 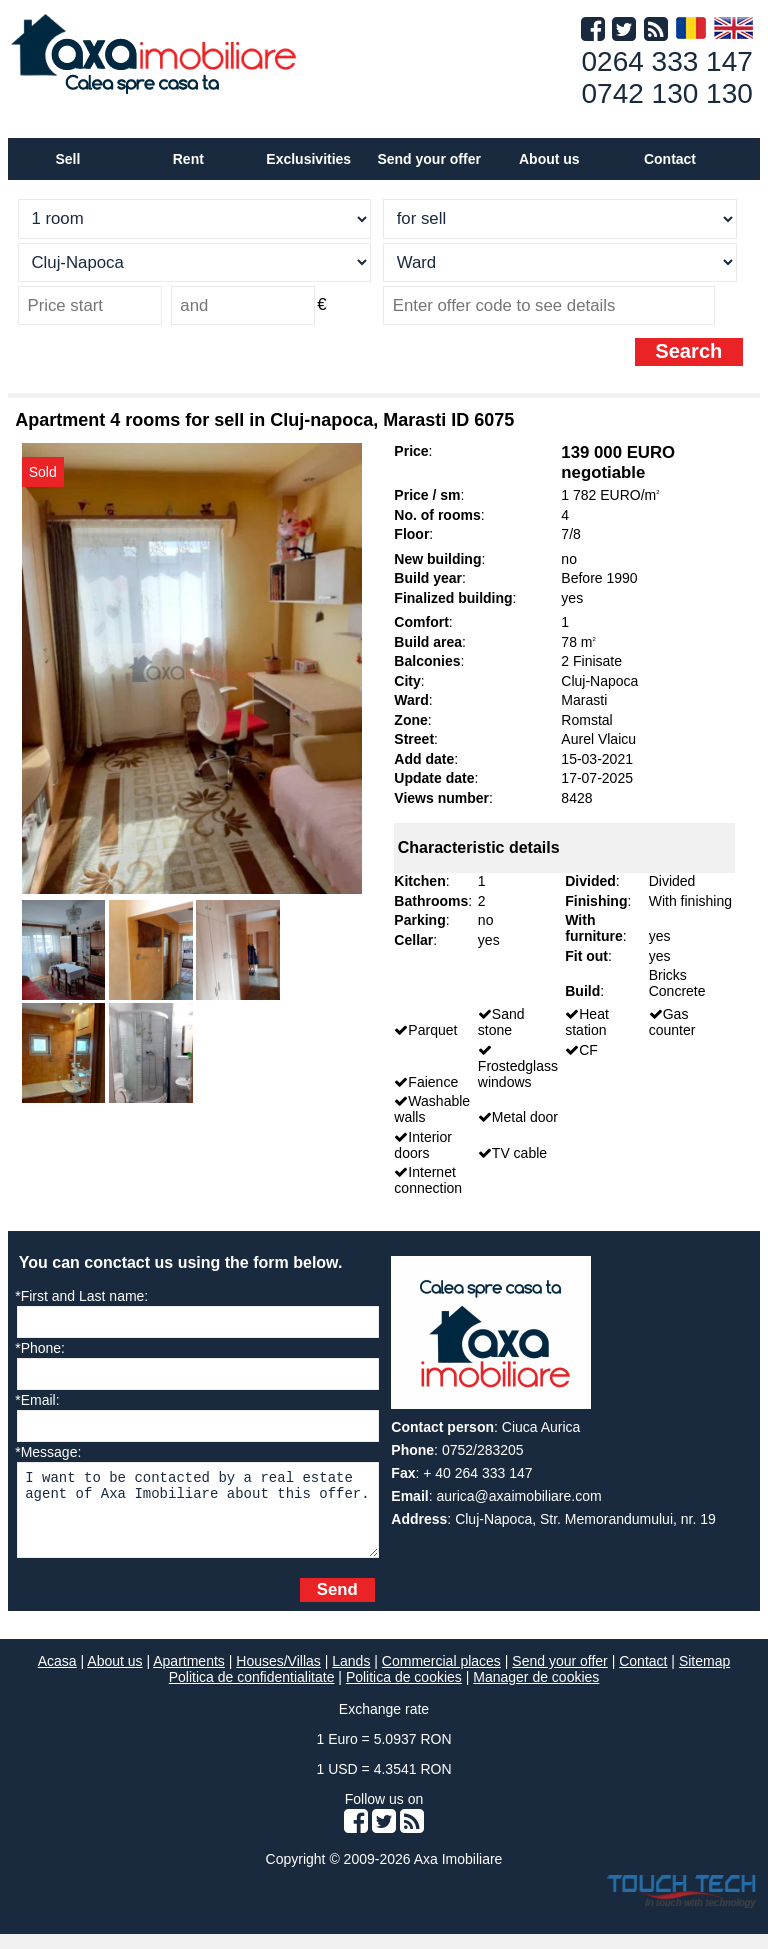 I want to click on Lands, so click(x=351, y=1676).